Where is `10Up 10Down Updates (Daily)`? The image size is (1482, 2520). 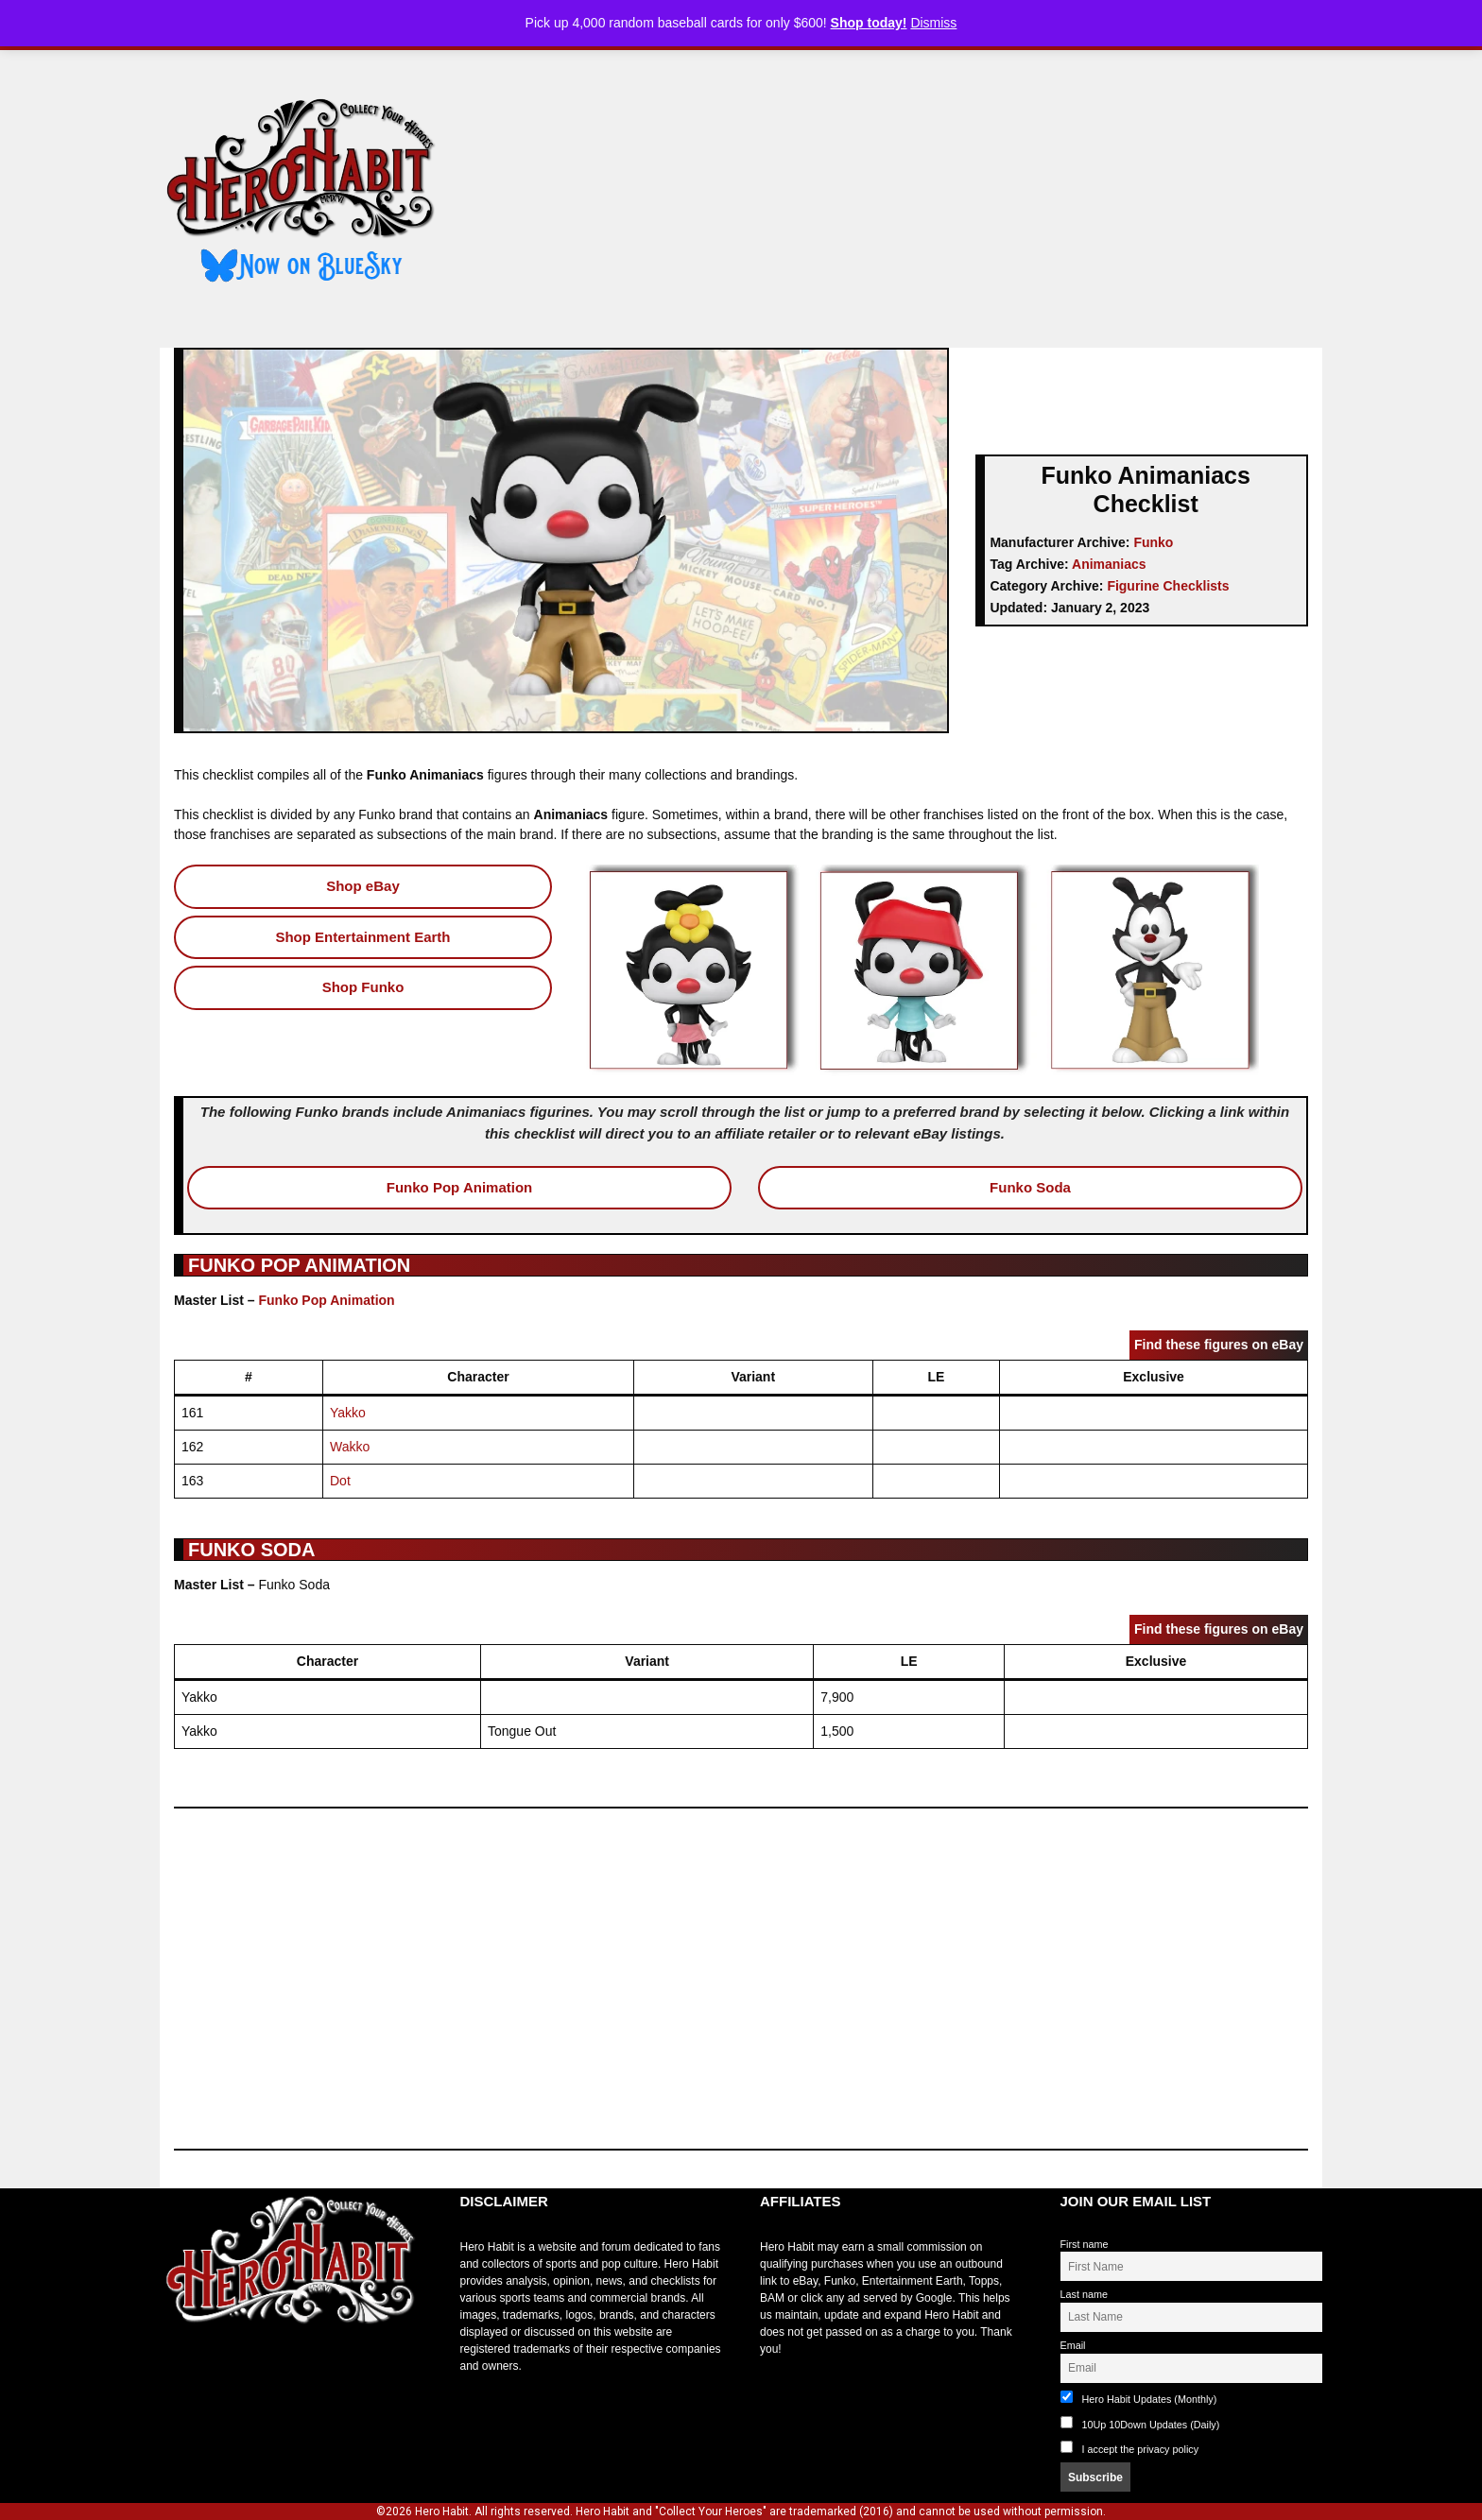 10Up 10Down Updates (Daily) is located at coordinates (1140, 2423).